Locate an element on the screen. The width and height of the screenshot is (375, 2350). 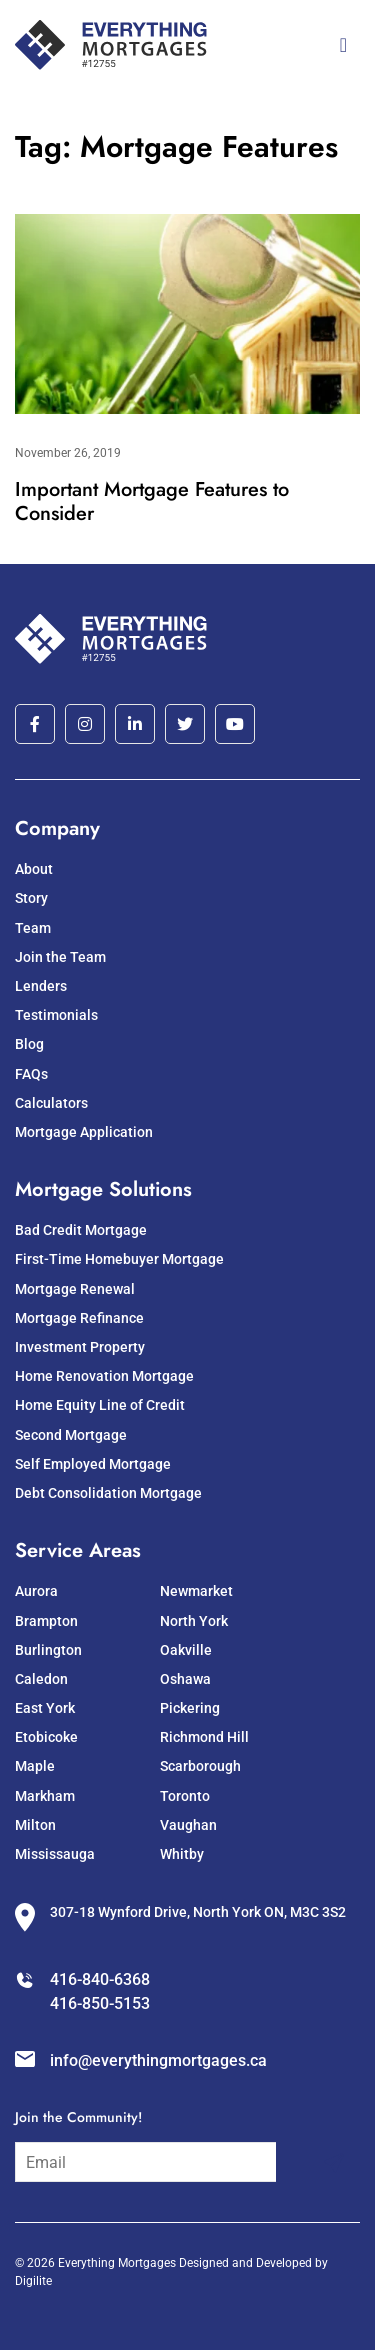
Story is located at coordinates (31, 898).